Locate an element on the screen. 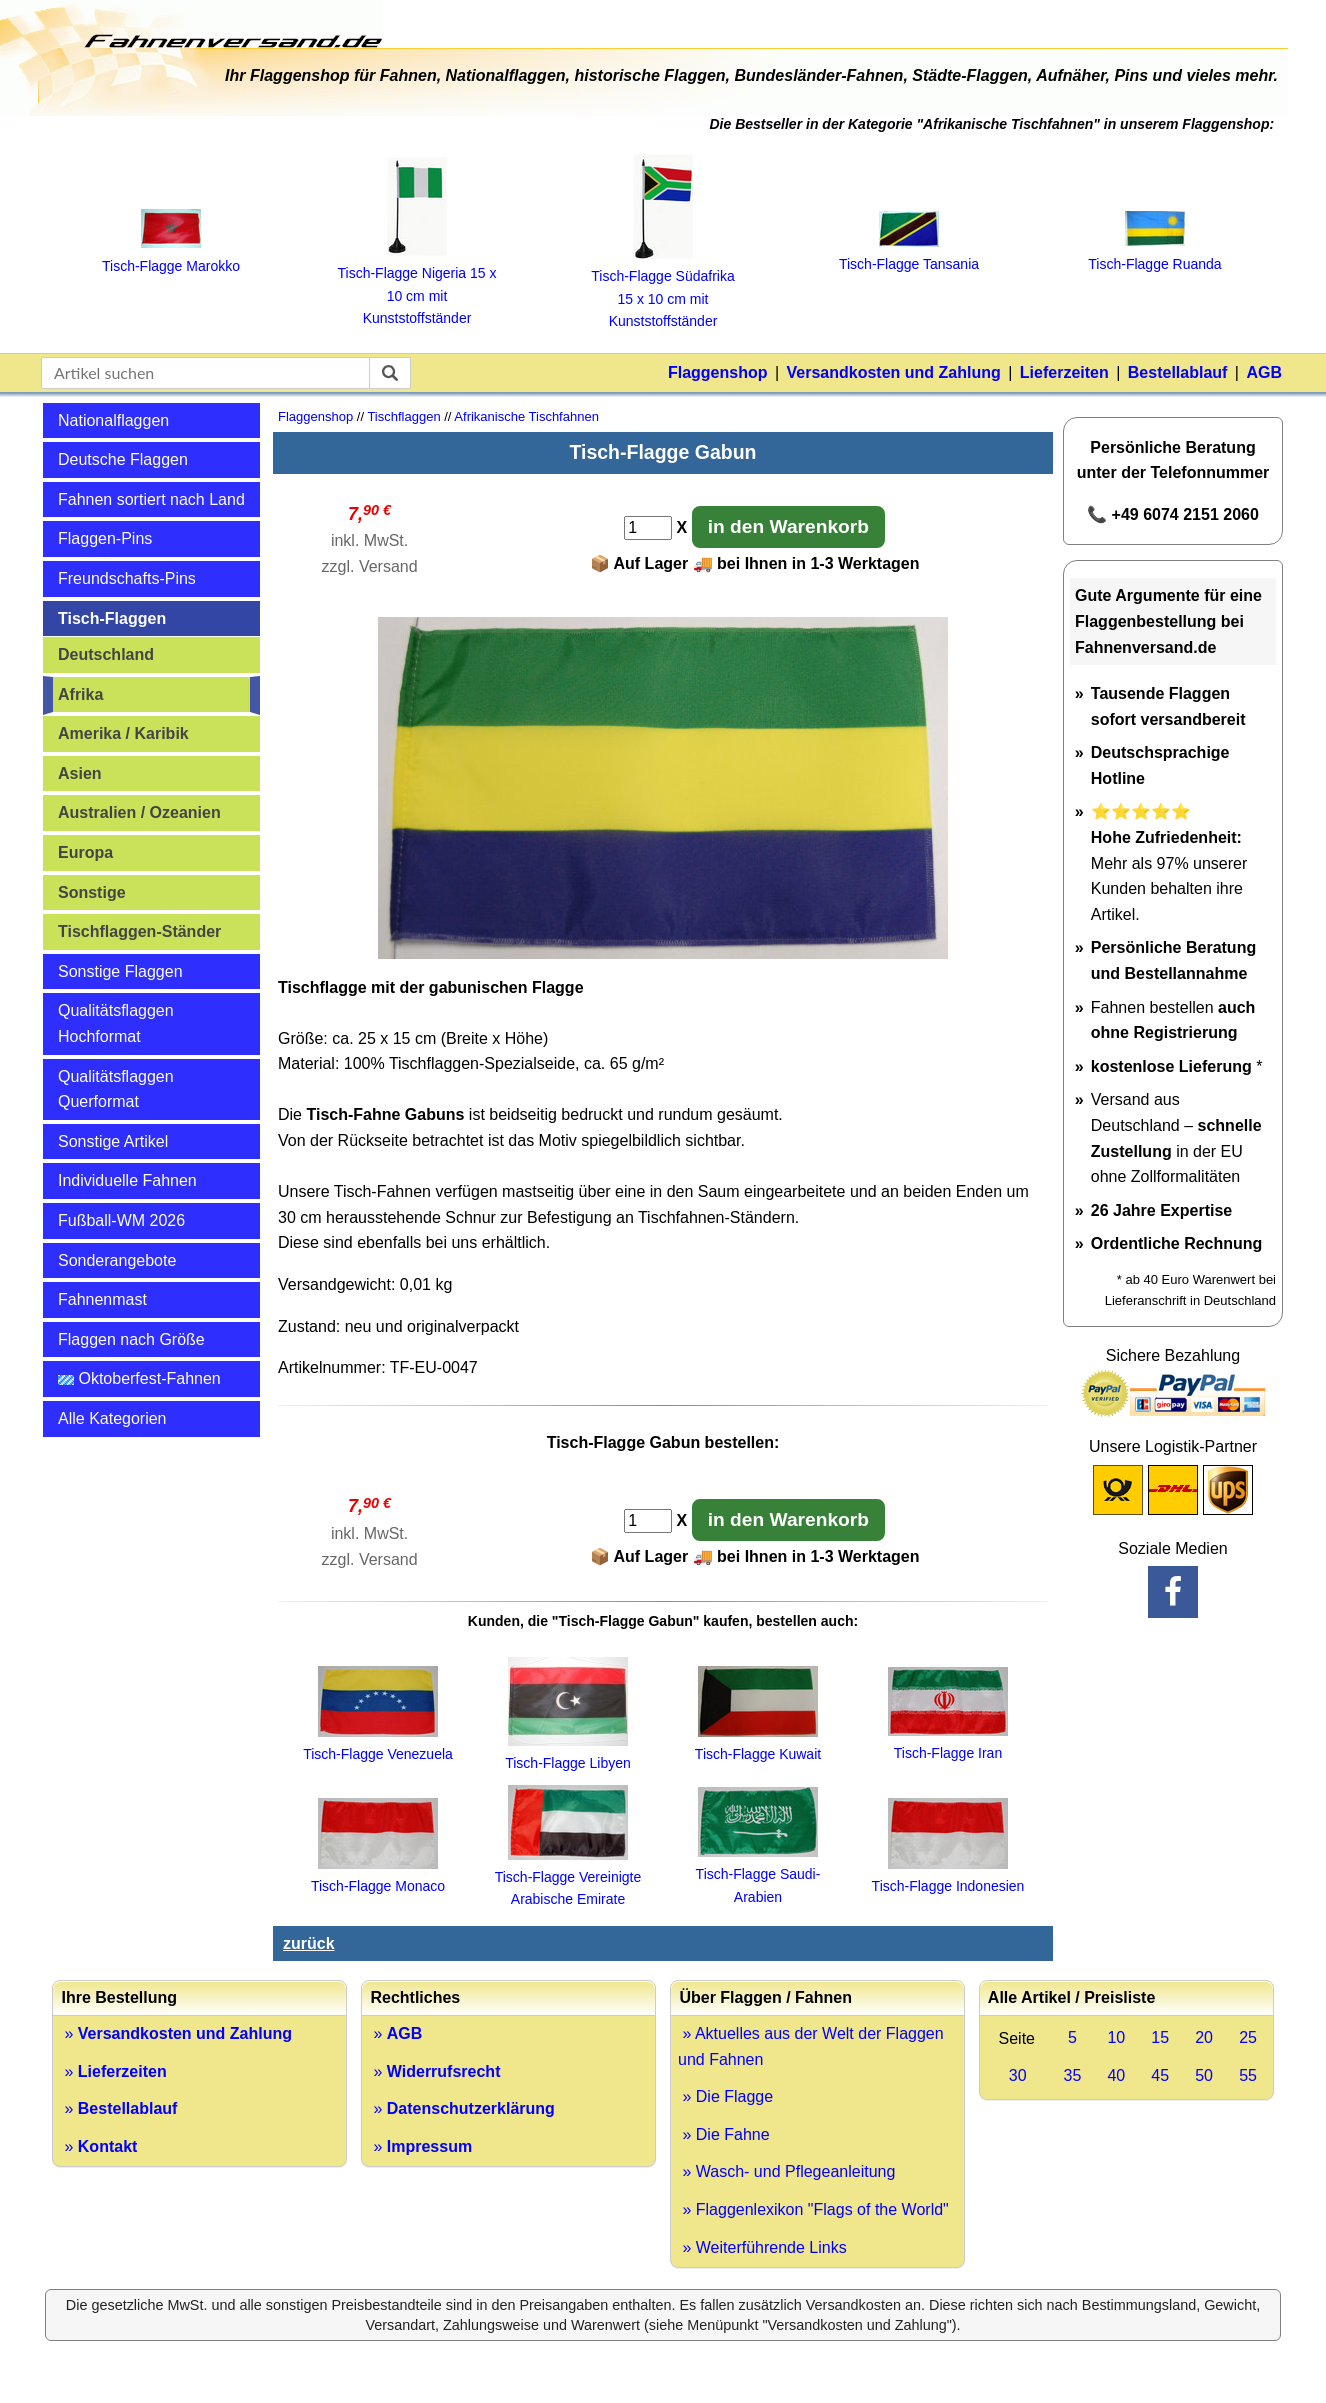 This screenshot has height=2403, width=1326. Nationalflaggen is located at coordinates (113, 420).